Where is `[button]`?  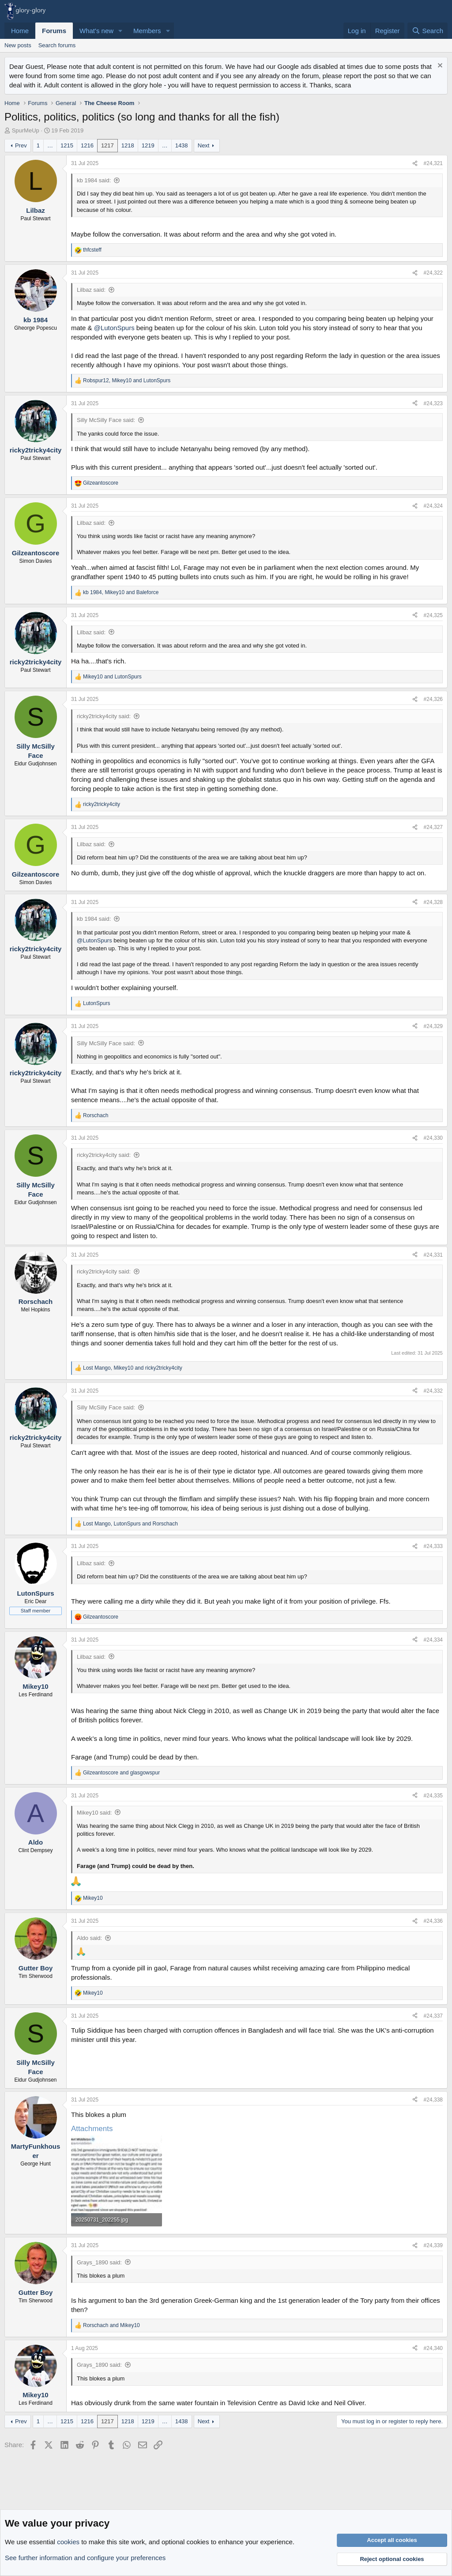 [button] is located at coordinates (120, 31).